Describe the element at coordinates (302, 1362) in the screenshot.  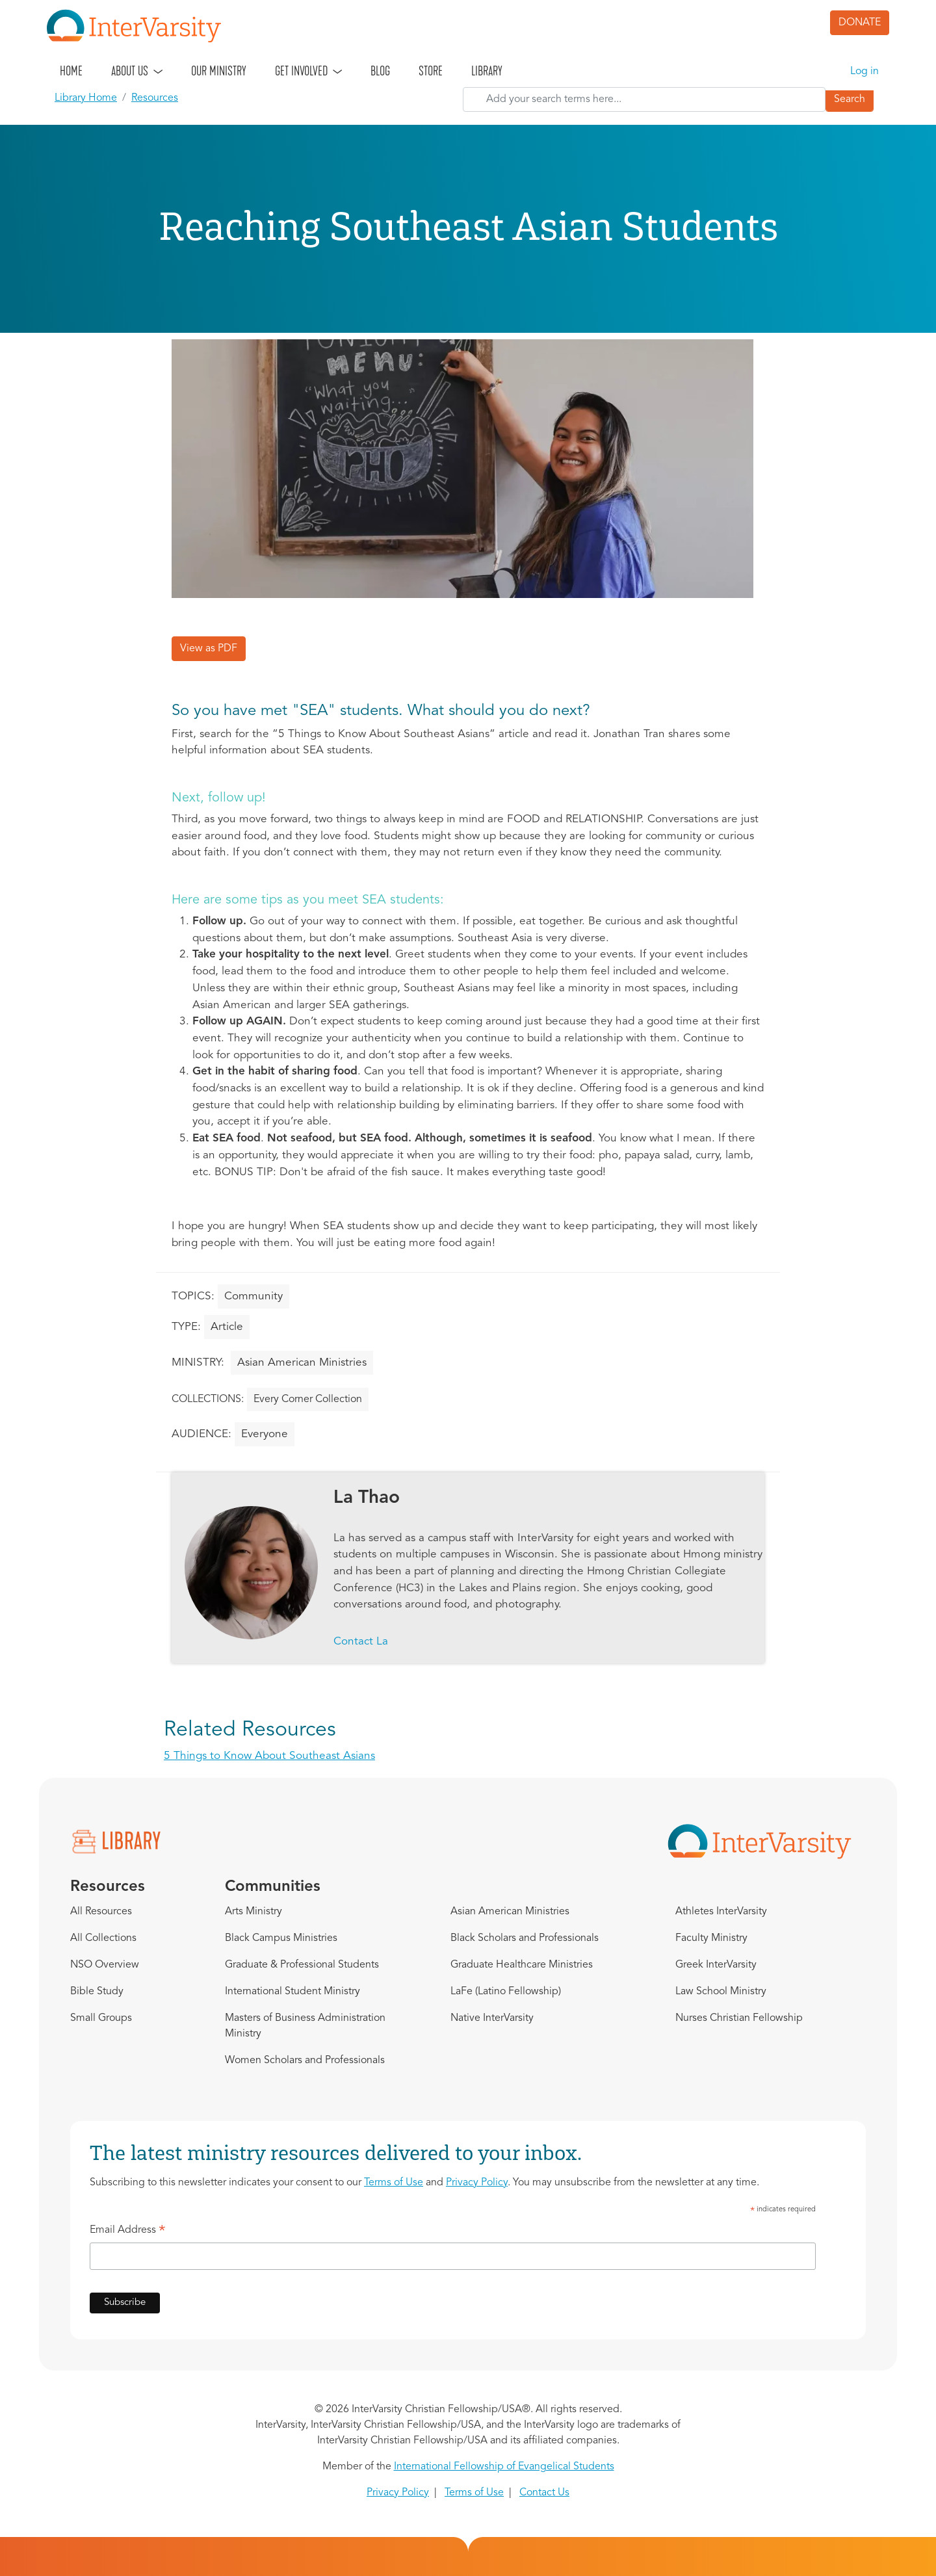
I see `Asian American Ministries` at that location.